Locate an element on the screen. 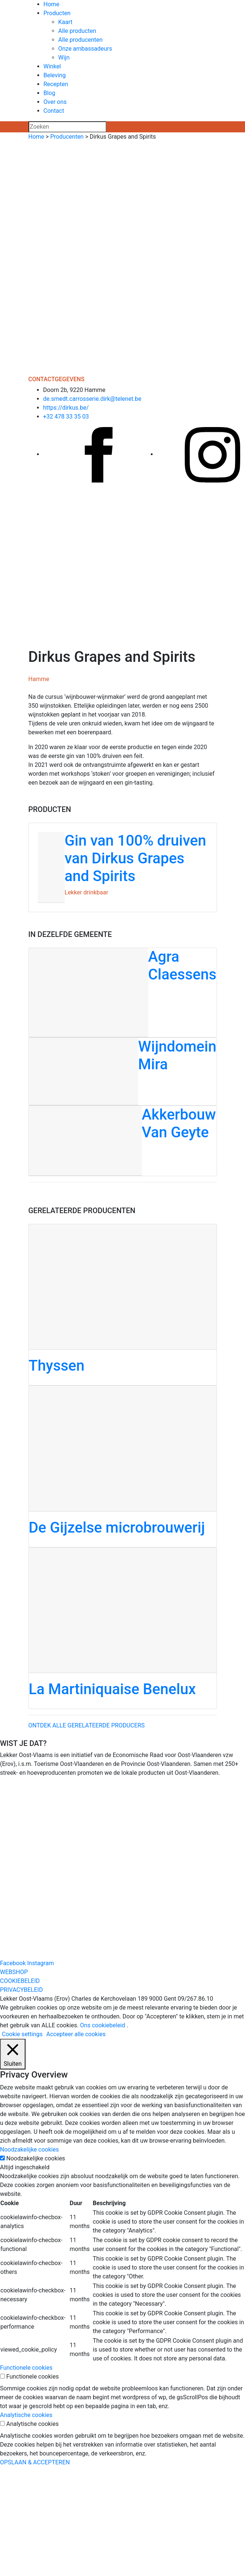  de.smedt.carrosserie.dirk@telenet.be is located at coordinates (92, 398).